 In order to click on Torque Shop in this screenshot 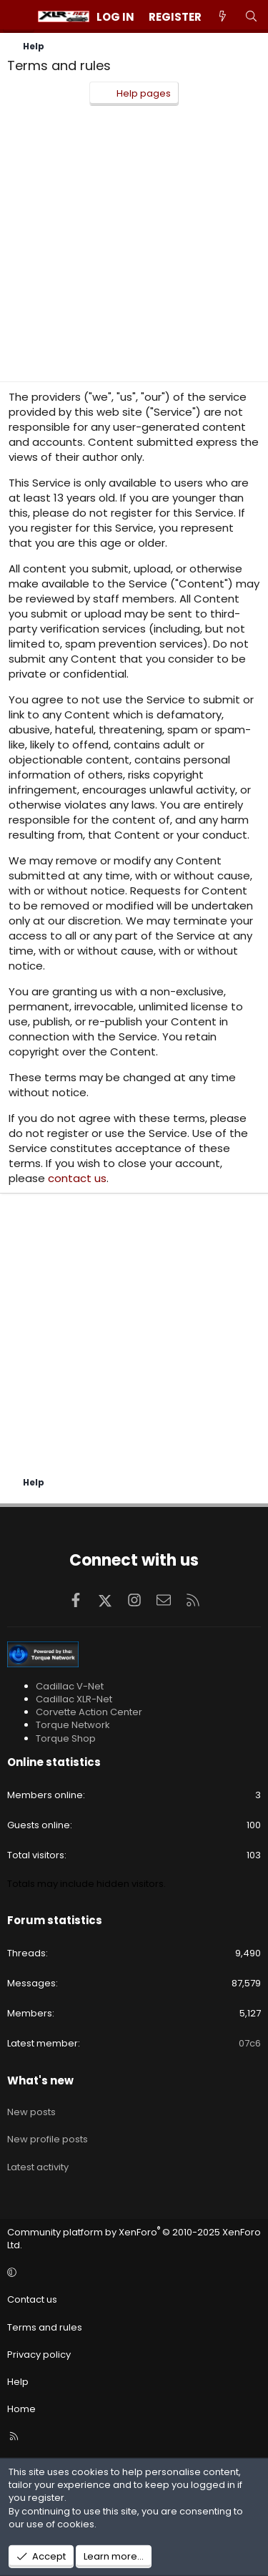, I will do `click(66, 1738)`.